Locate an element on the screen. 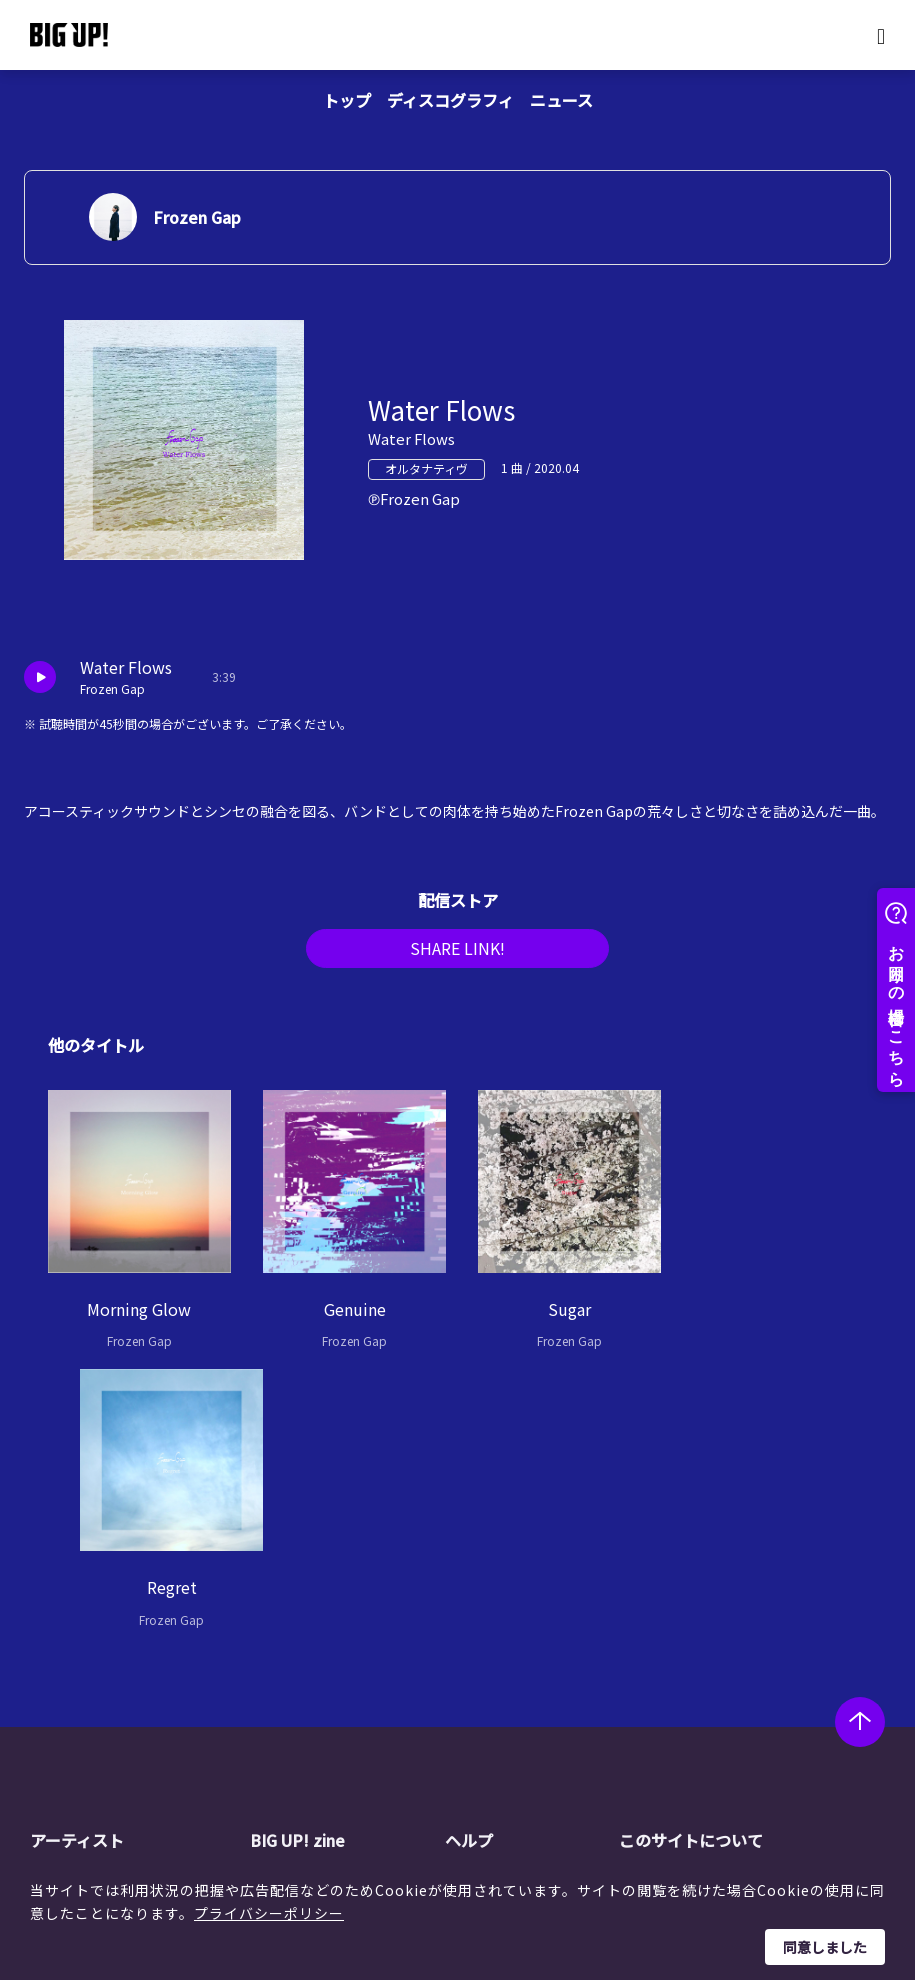 Image resolution: width=915 pixels, height=1980 pixels. コラム is located at coordinates (307, 1632).